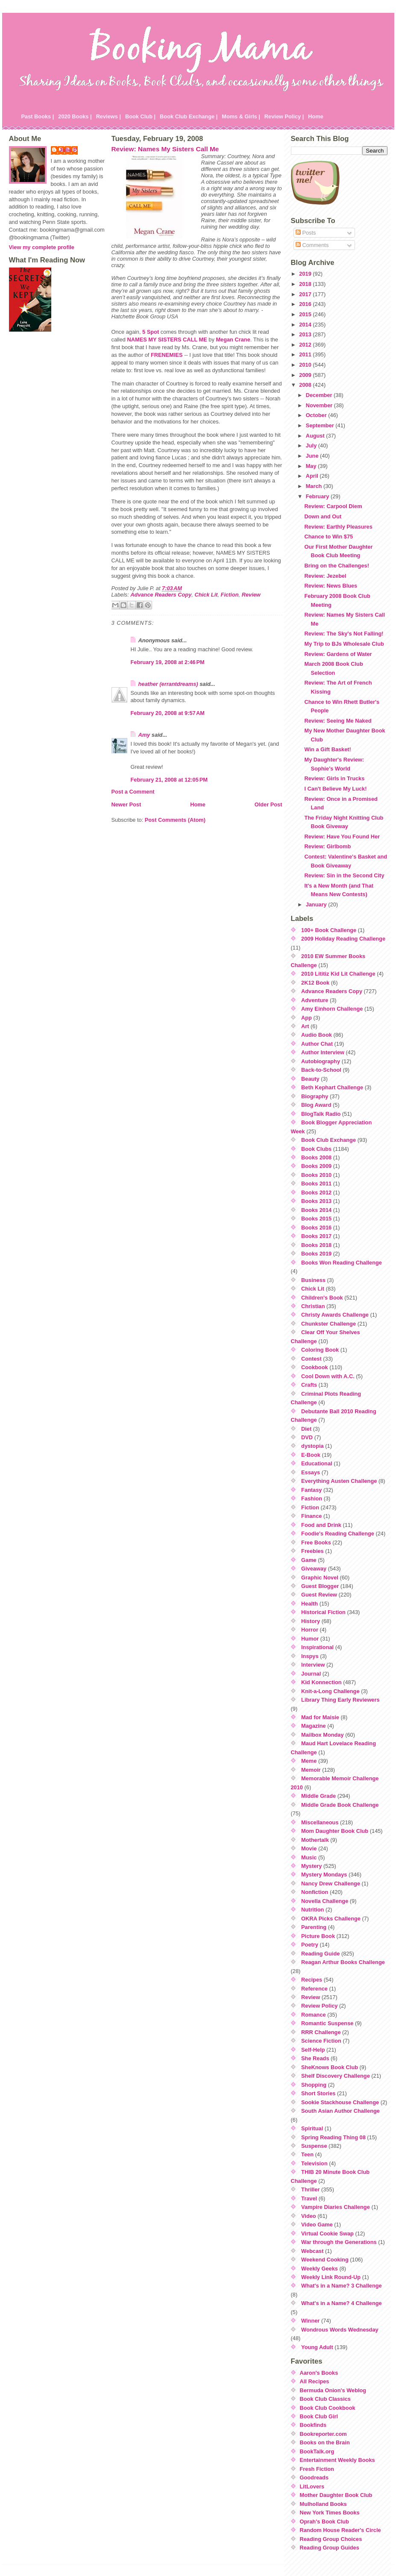 This screenshot has width=396, height=2576. I want to click on Author Chat, so click(317, 1044).